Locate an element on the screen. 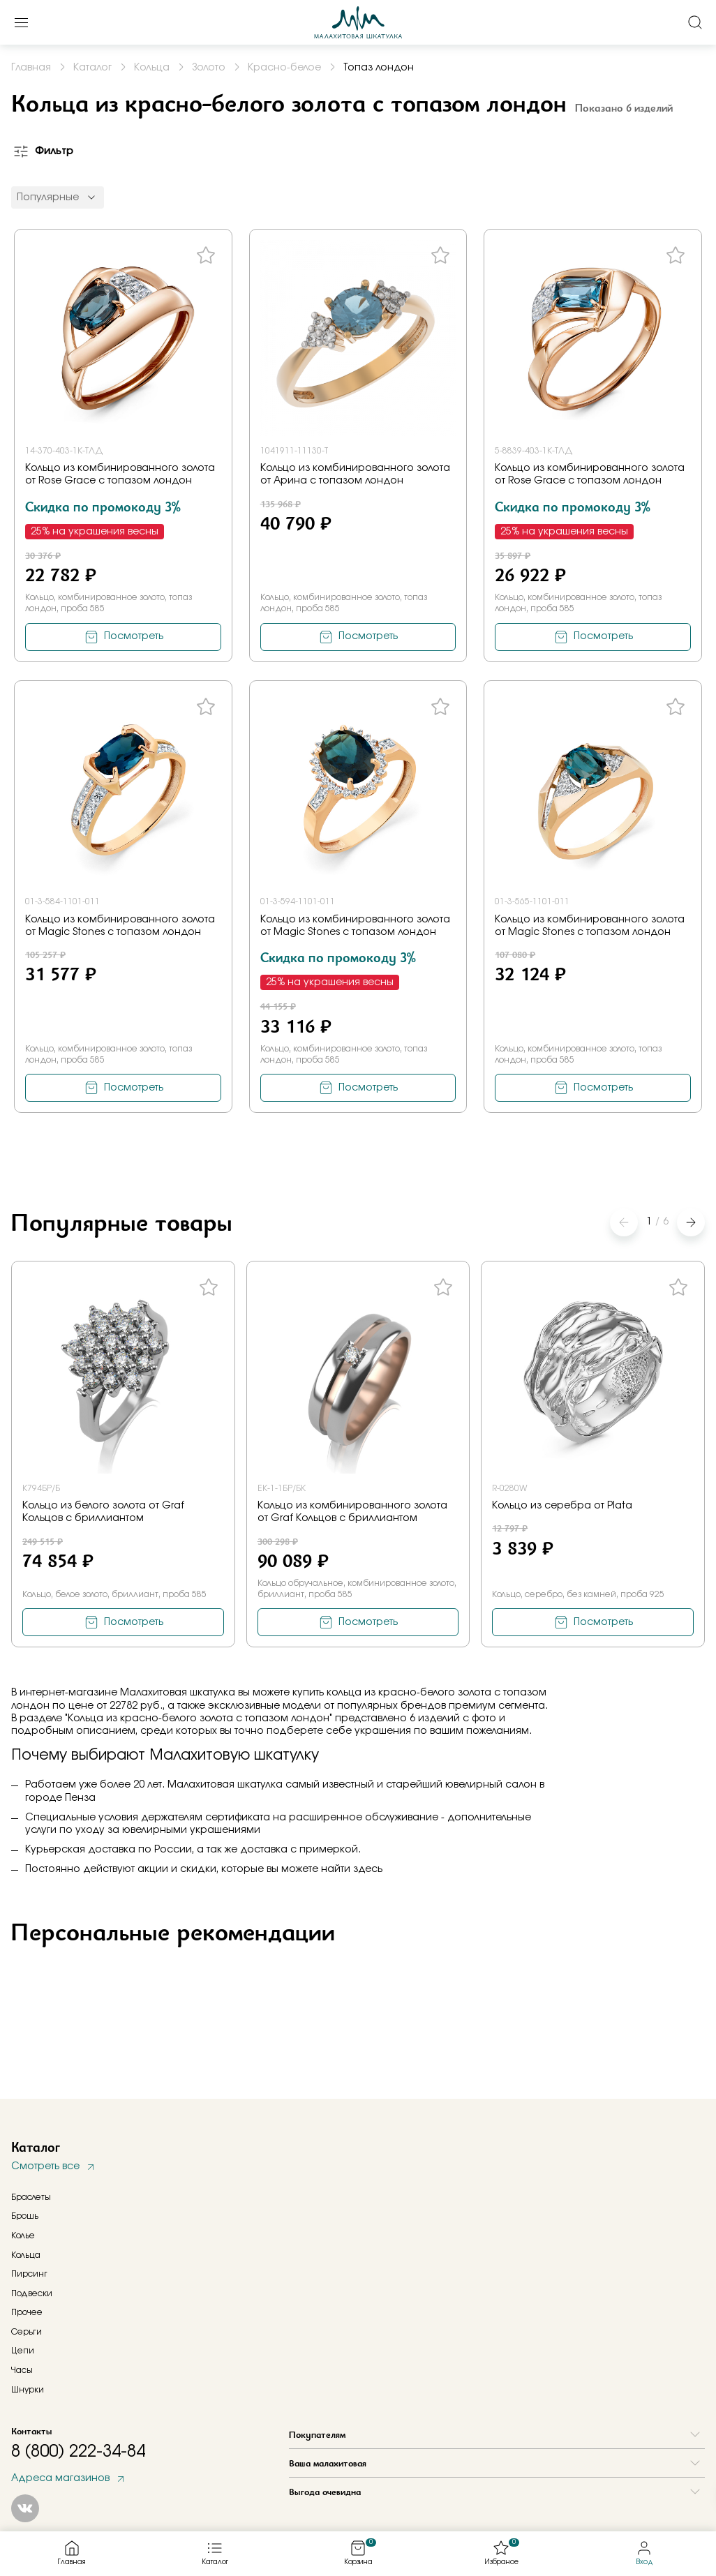  Подвески is located at coordinates (31, 2293).